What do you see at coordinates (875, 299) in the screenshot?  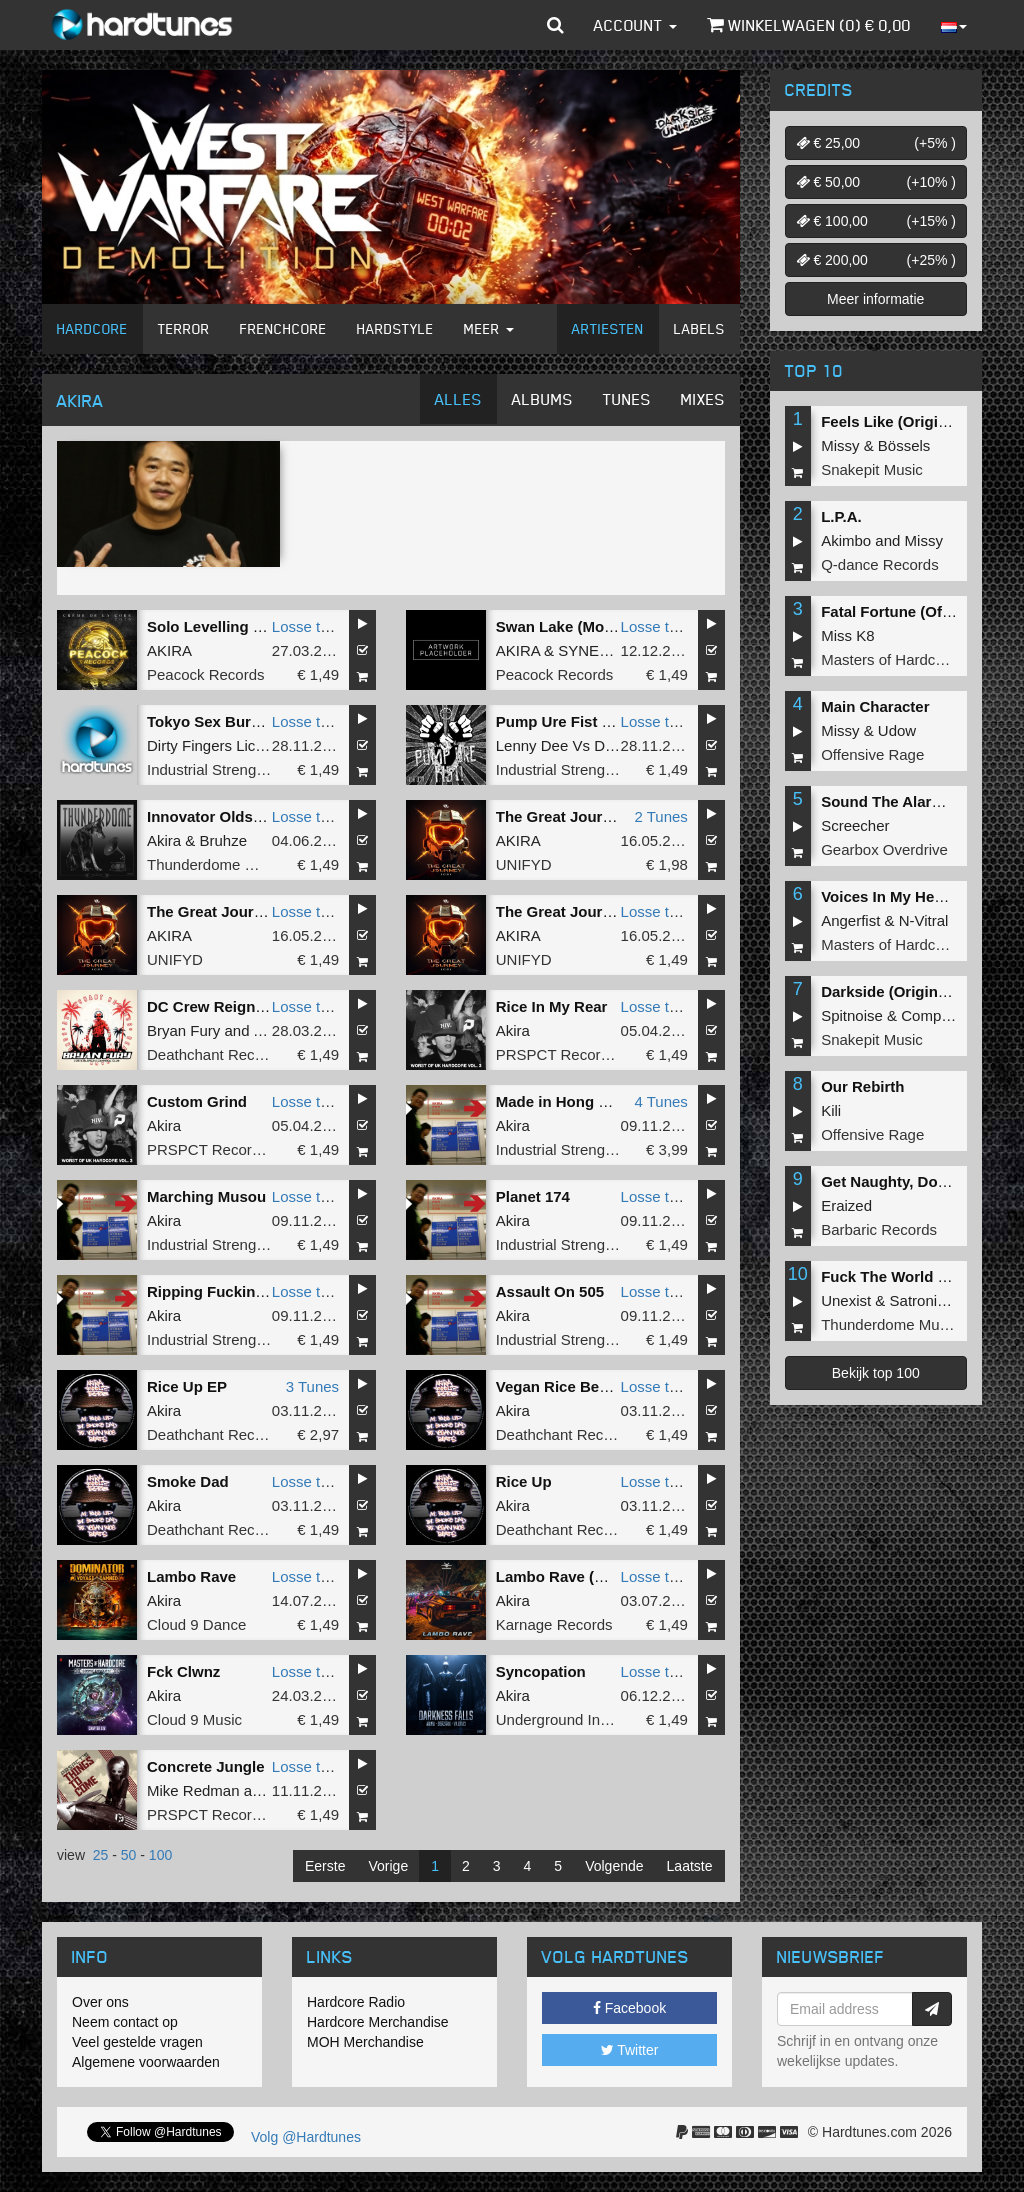 I see `Meer informatie` at bounding box center [875, 299].